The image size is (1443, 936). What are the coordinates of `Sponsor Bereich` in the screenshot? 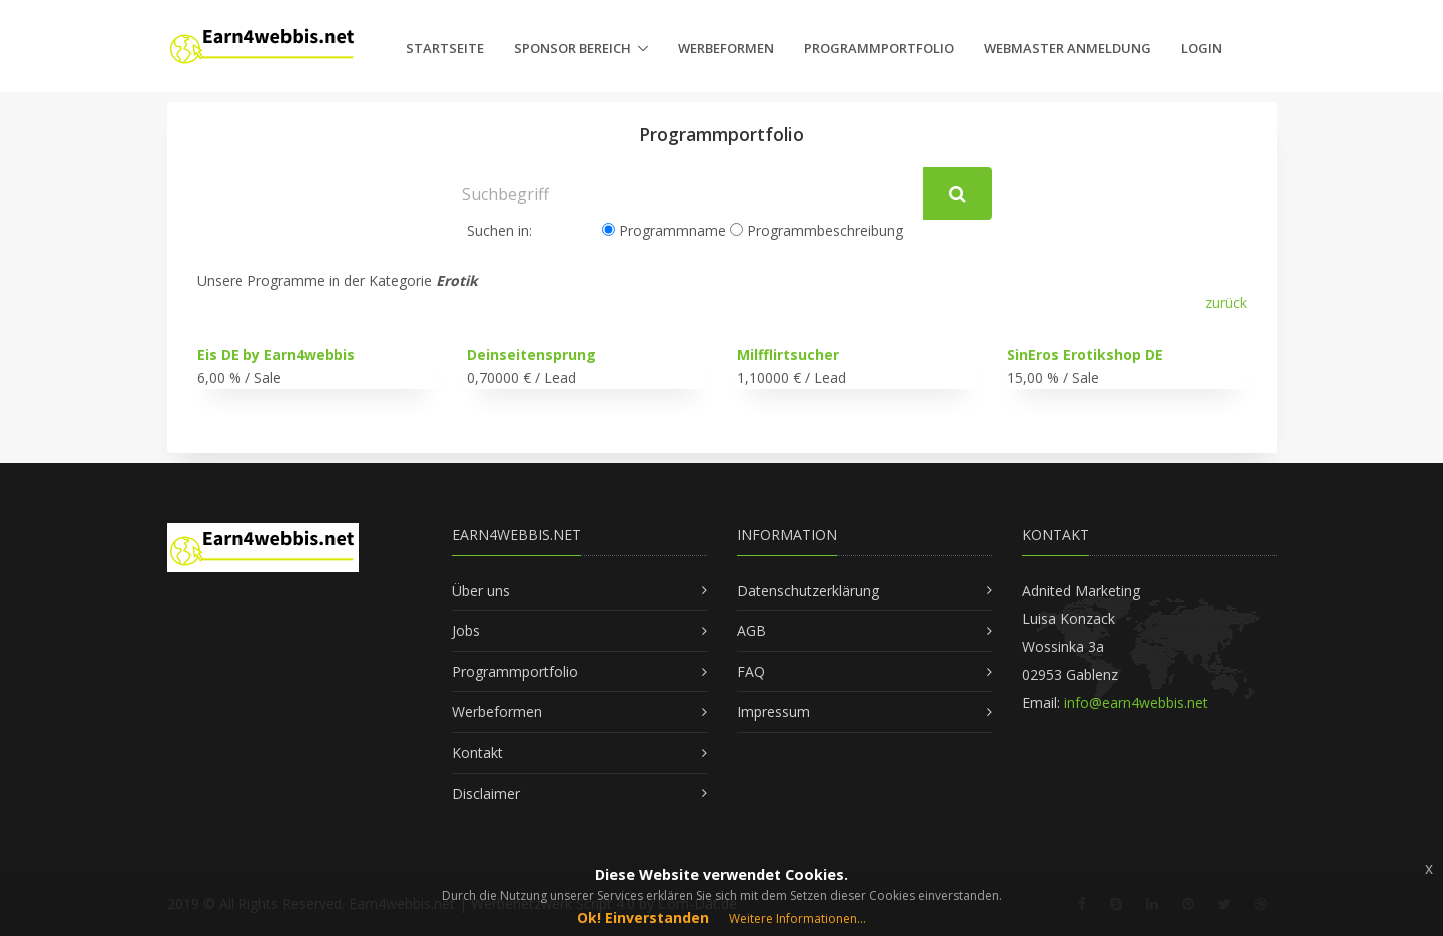 It's located at (572, 48).